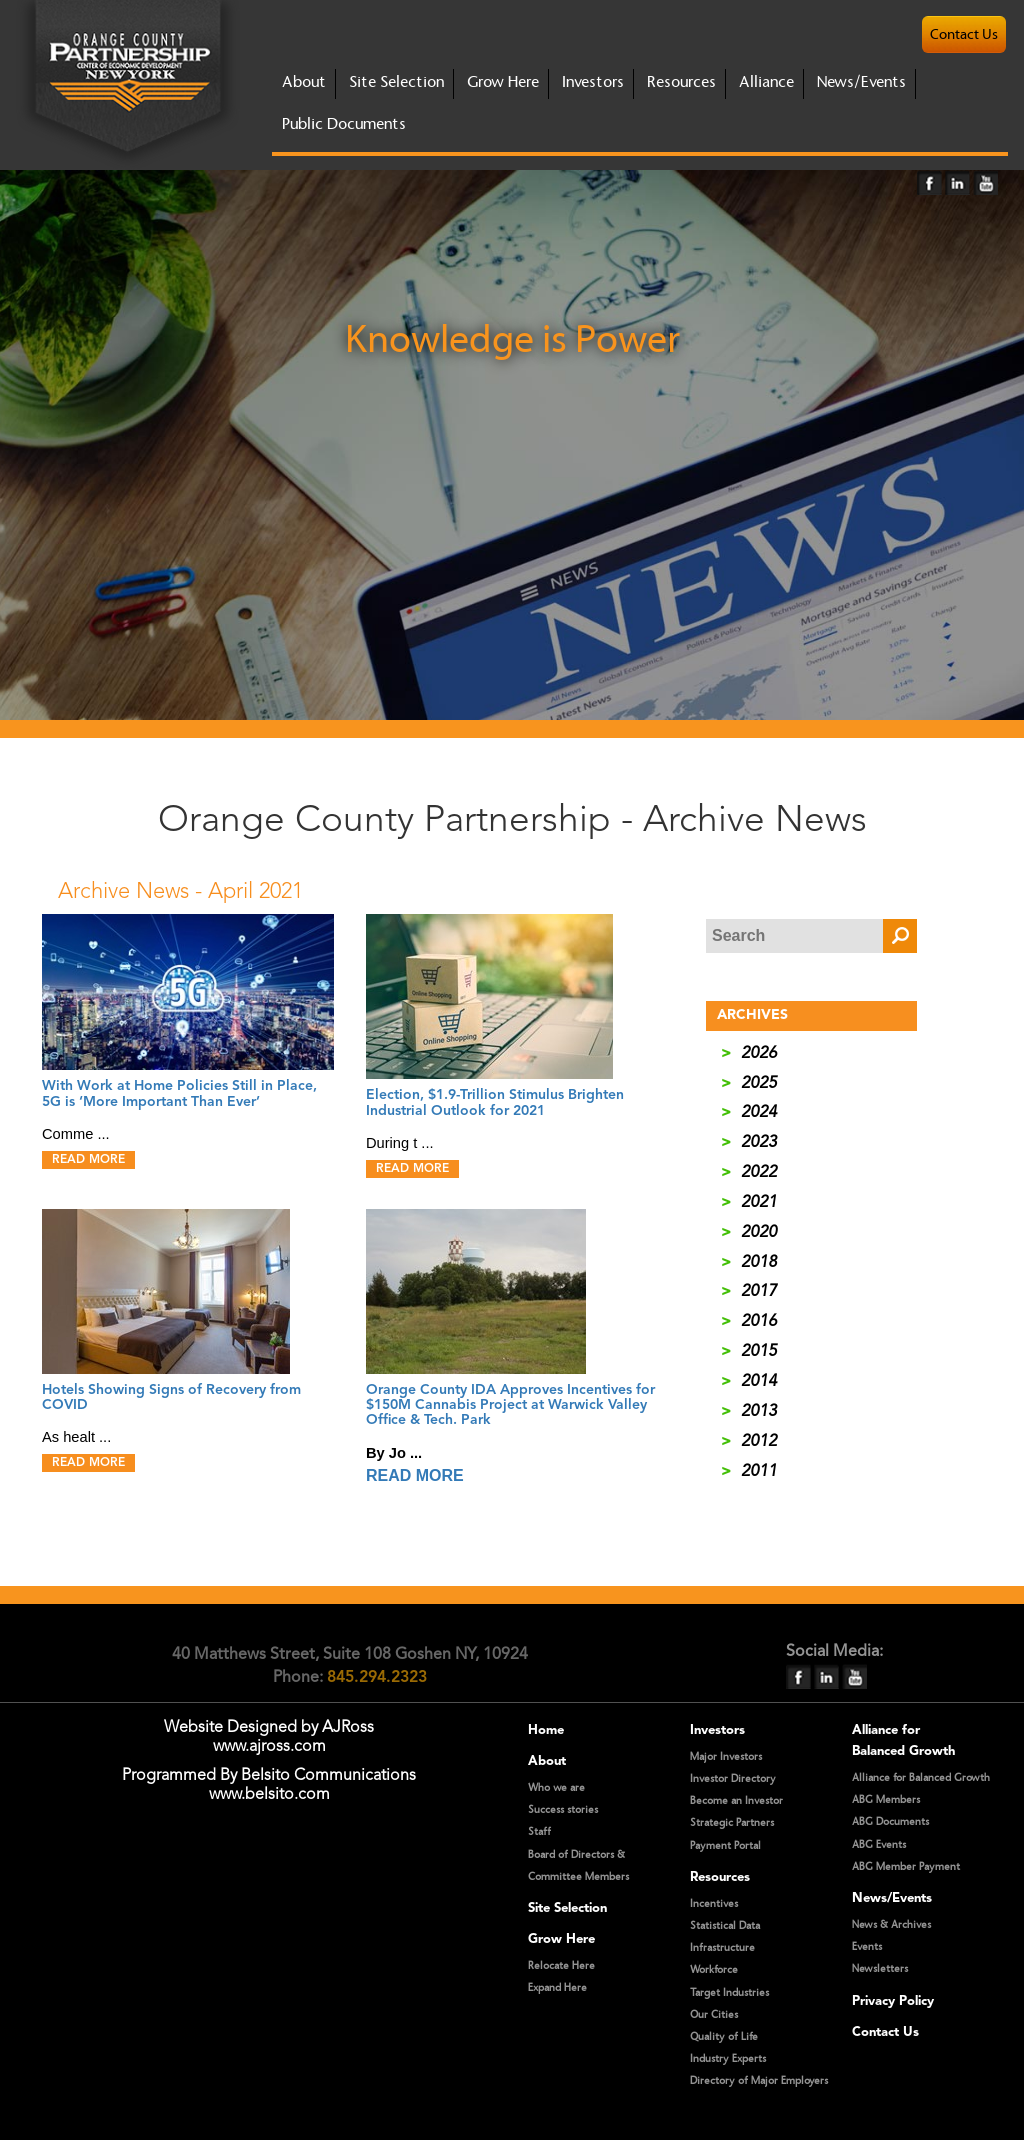 Image resolution: width=1024 pixels, height=2140 pixels. I want to click on Payment Portal, so click(725, 1846).